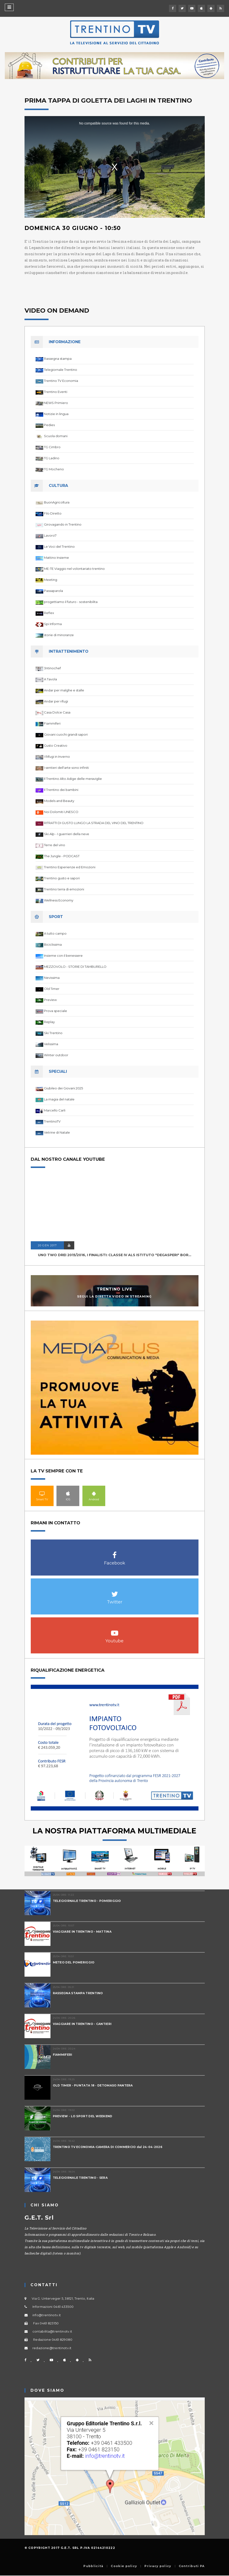 The width and height of the screenshot is (229, 2576). What do you see at coordinates (114, 1552) in the screenshot?
I see `Facebook` at bounding box center [114, 1552].